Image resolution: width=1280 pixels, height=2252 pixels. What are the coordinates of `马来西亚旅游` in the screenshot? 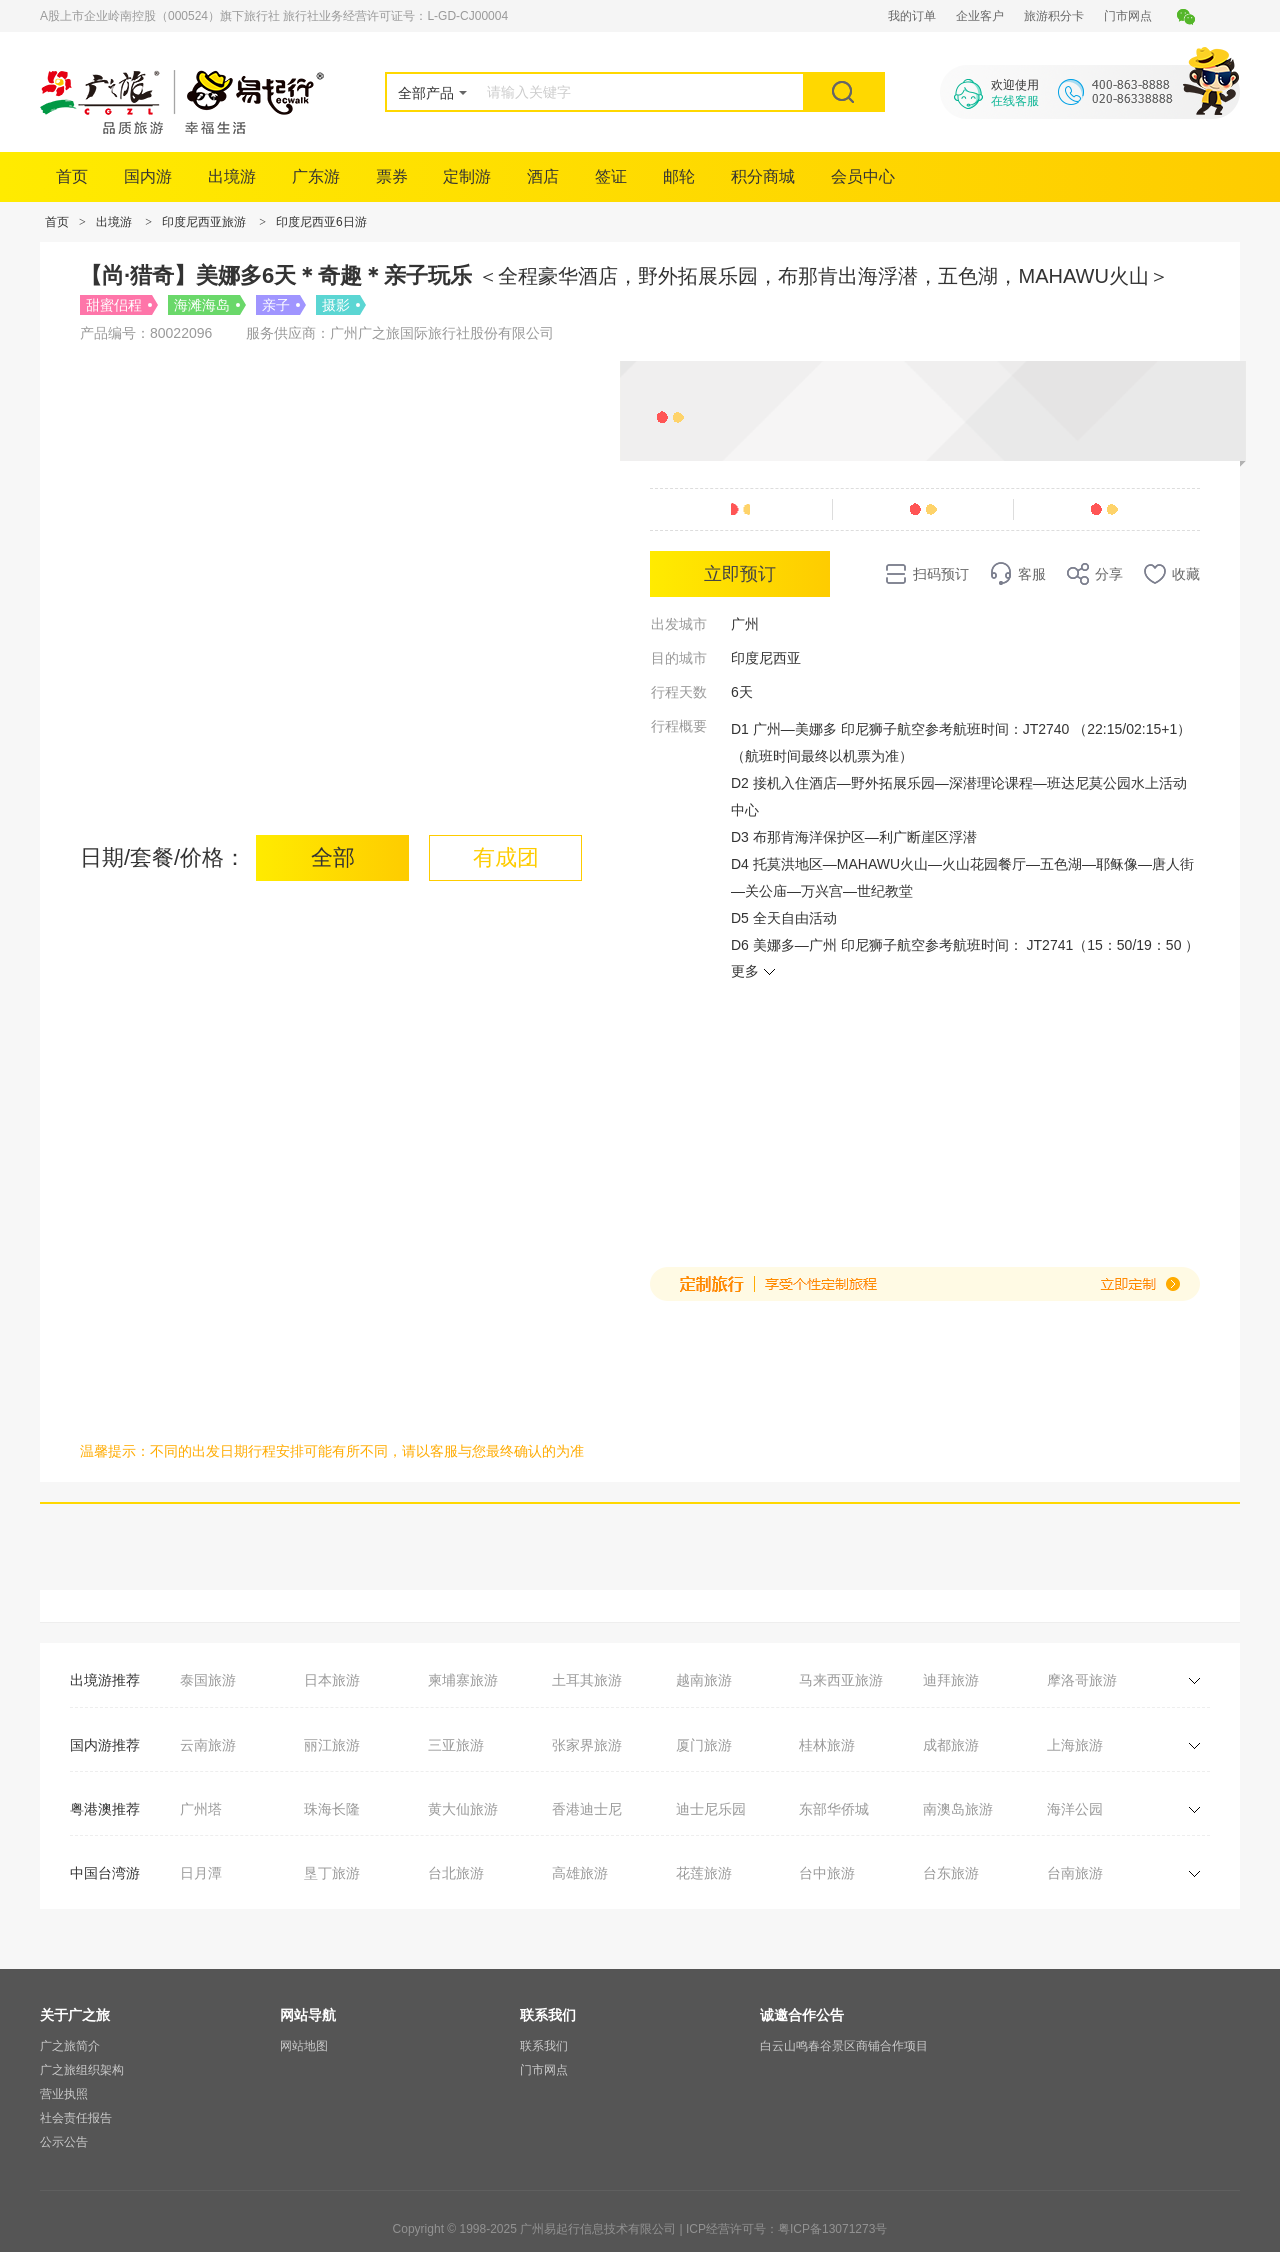 It's located at (841, 1680).